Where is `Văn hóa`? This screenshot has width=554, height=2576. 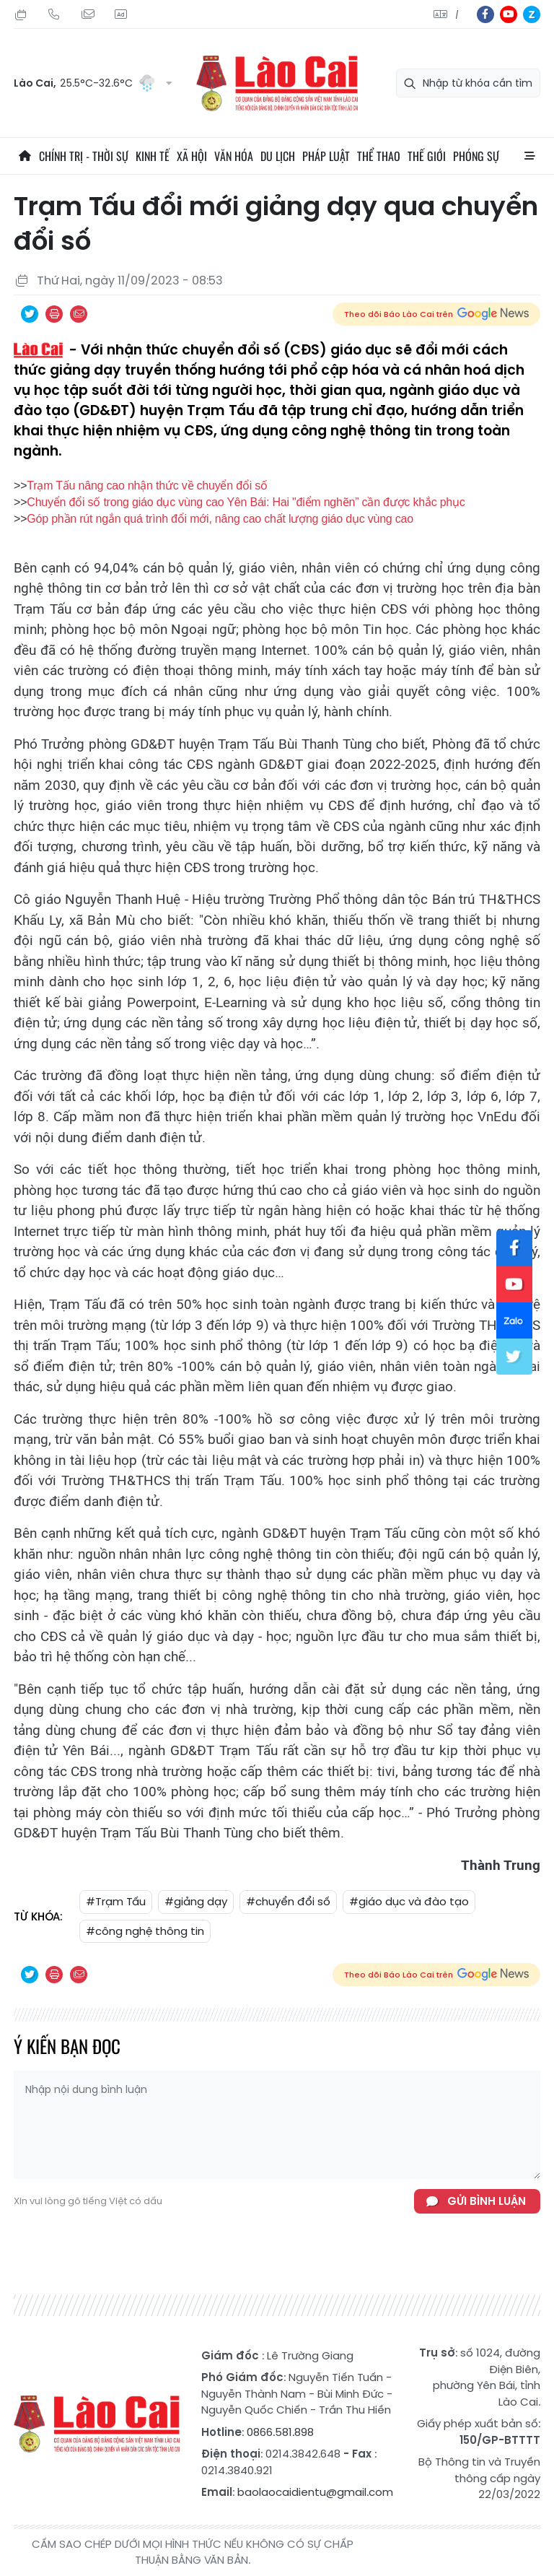 Văn hóa is located at coordinates (233, 156).